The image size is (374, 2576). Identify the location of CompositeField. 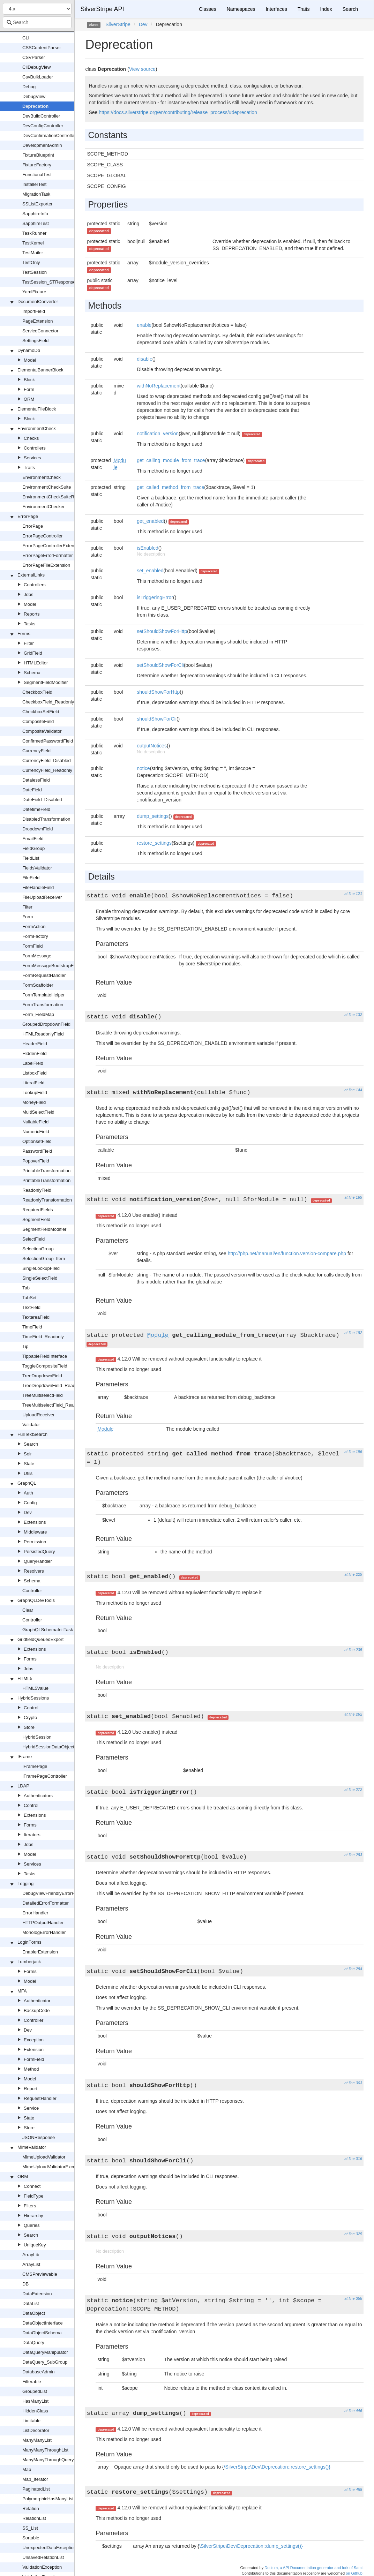
(38, 721).